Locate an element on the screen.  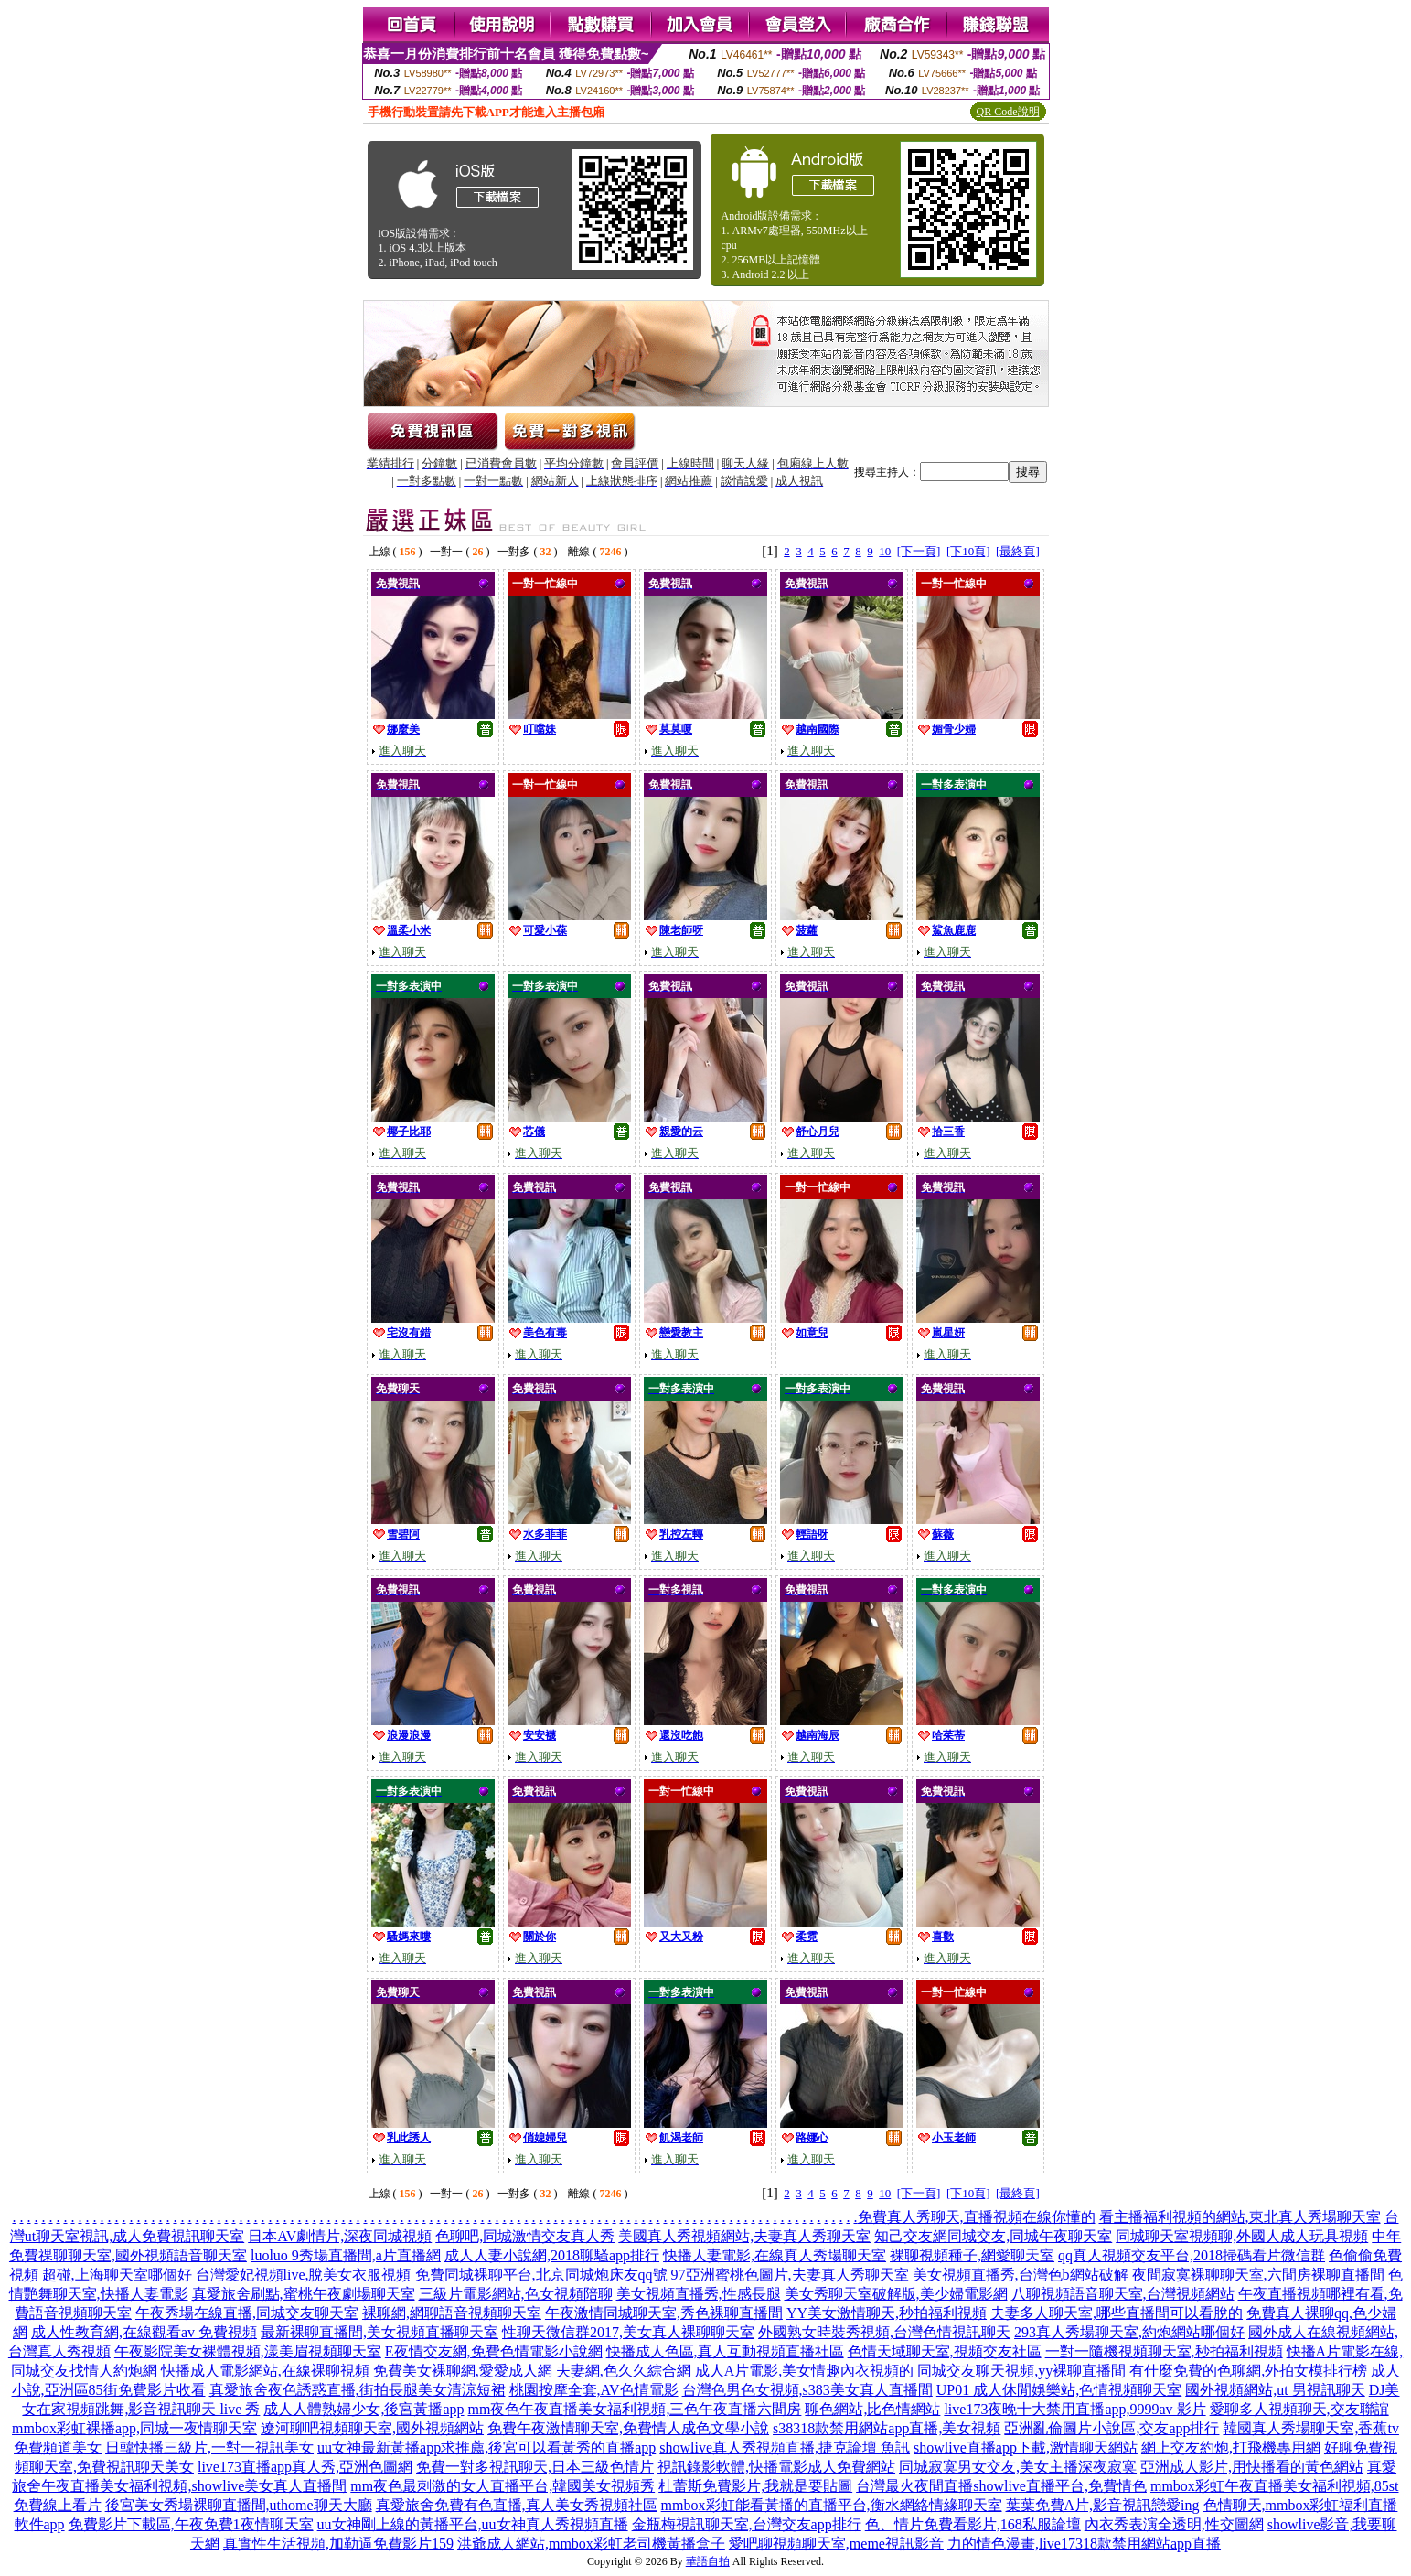
mmbox彩虹能看黃播的直播平台,衡水網絡情緣聊天室 is located at coordinates (831, 2505).